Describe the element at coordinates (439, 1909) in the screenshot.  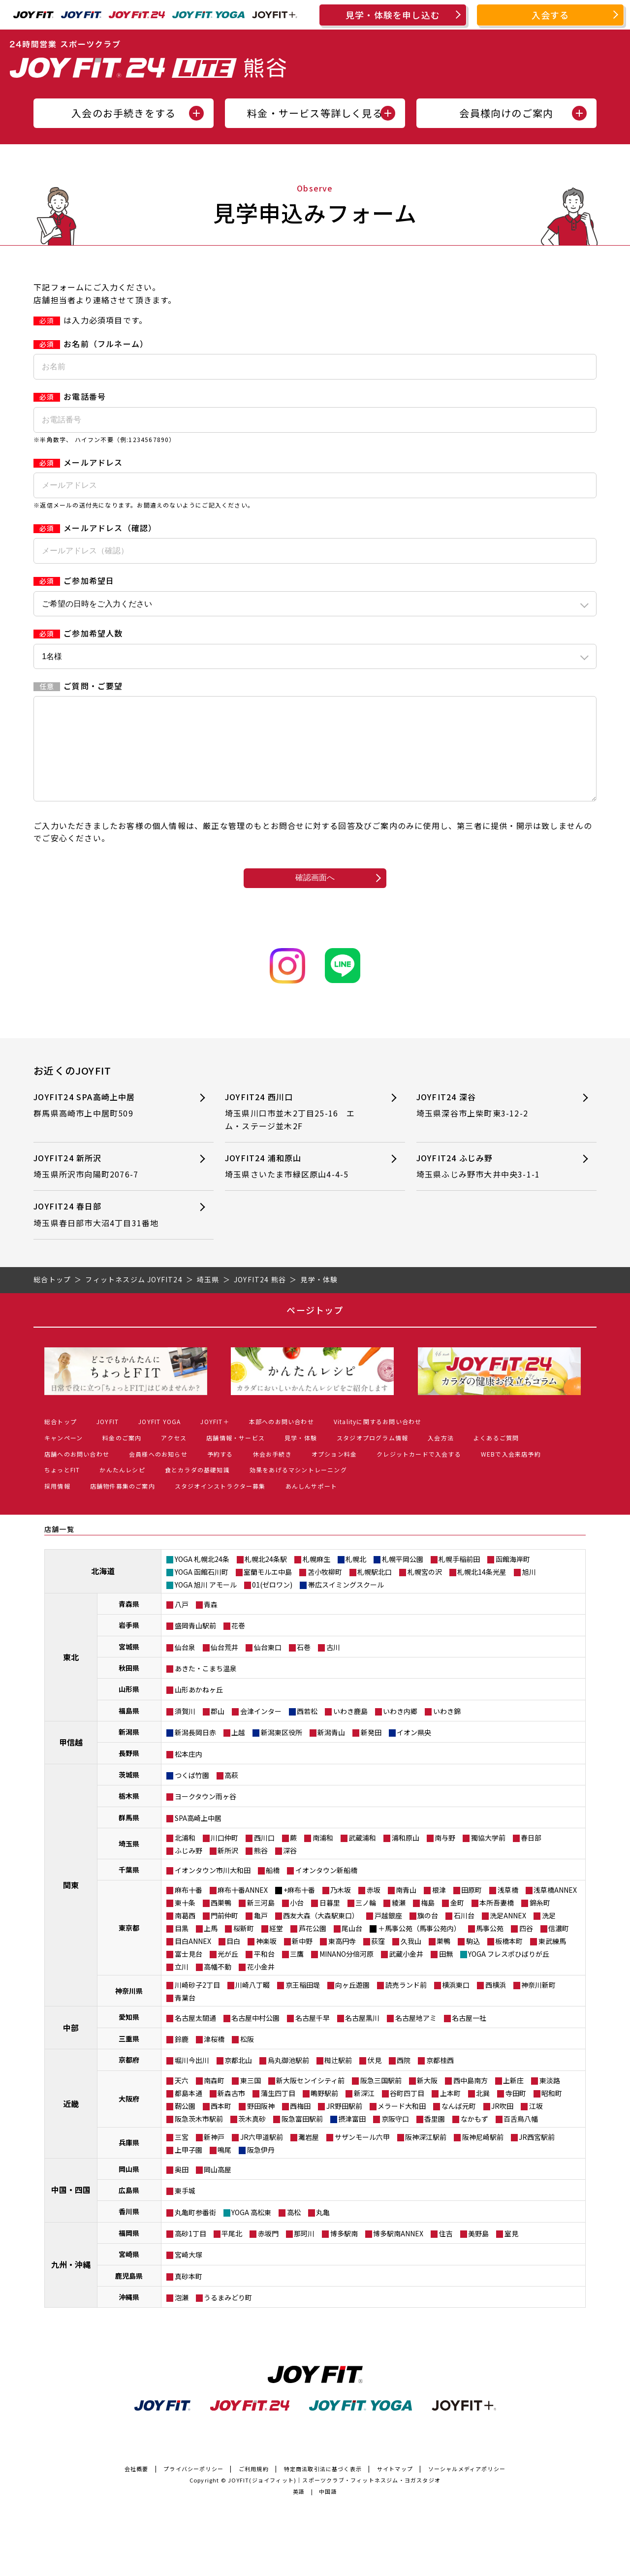
I see `根津` at that location.